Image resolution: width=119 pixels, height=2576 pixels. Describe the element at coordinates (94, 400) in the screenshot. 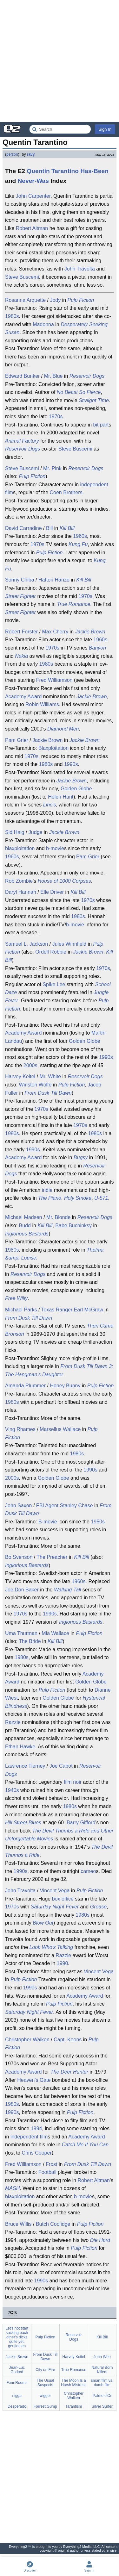

I see `Straight Time` at that location.